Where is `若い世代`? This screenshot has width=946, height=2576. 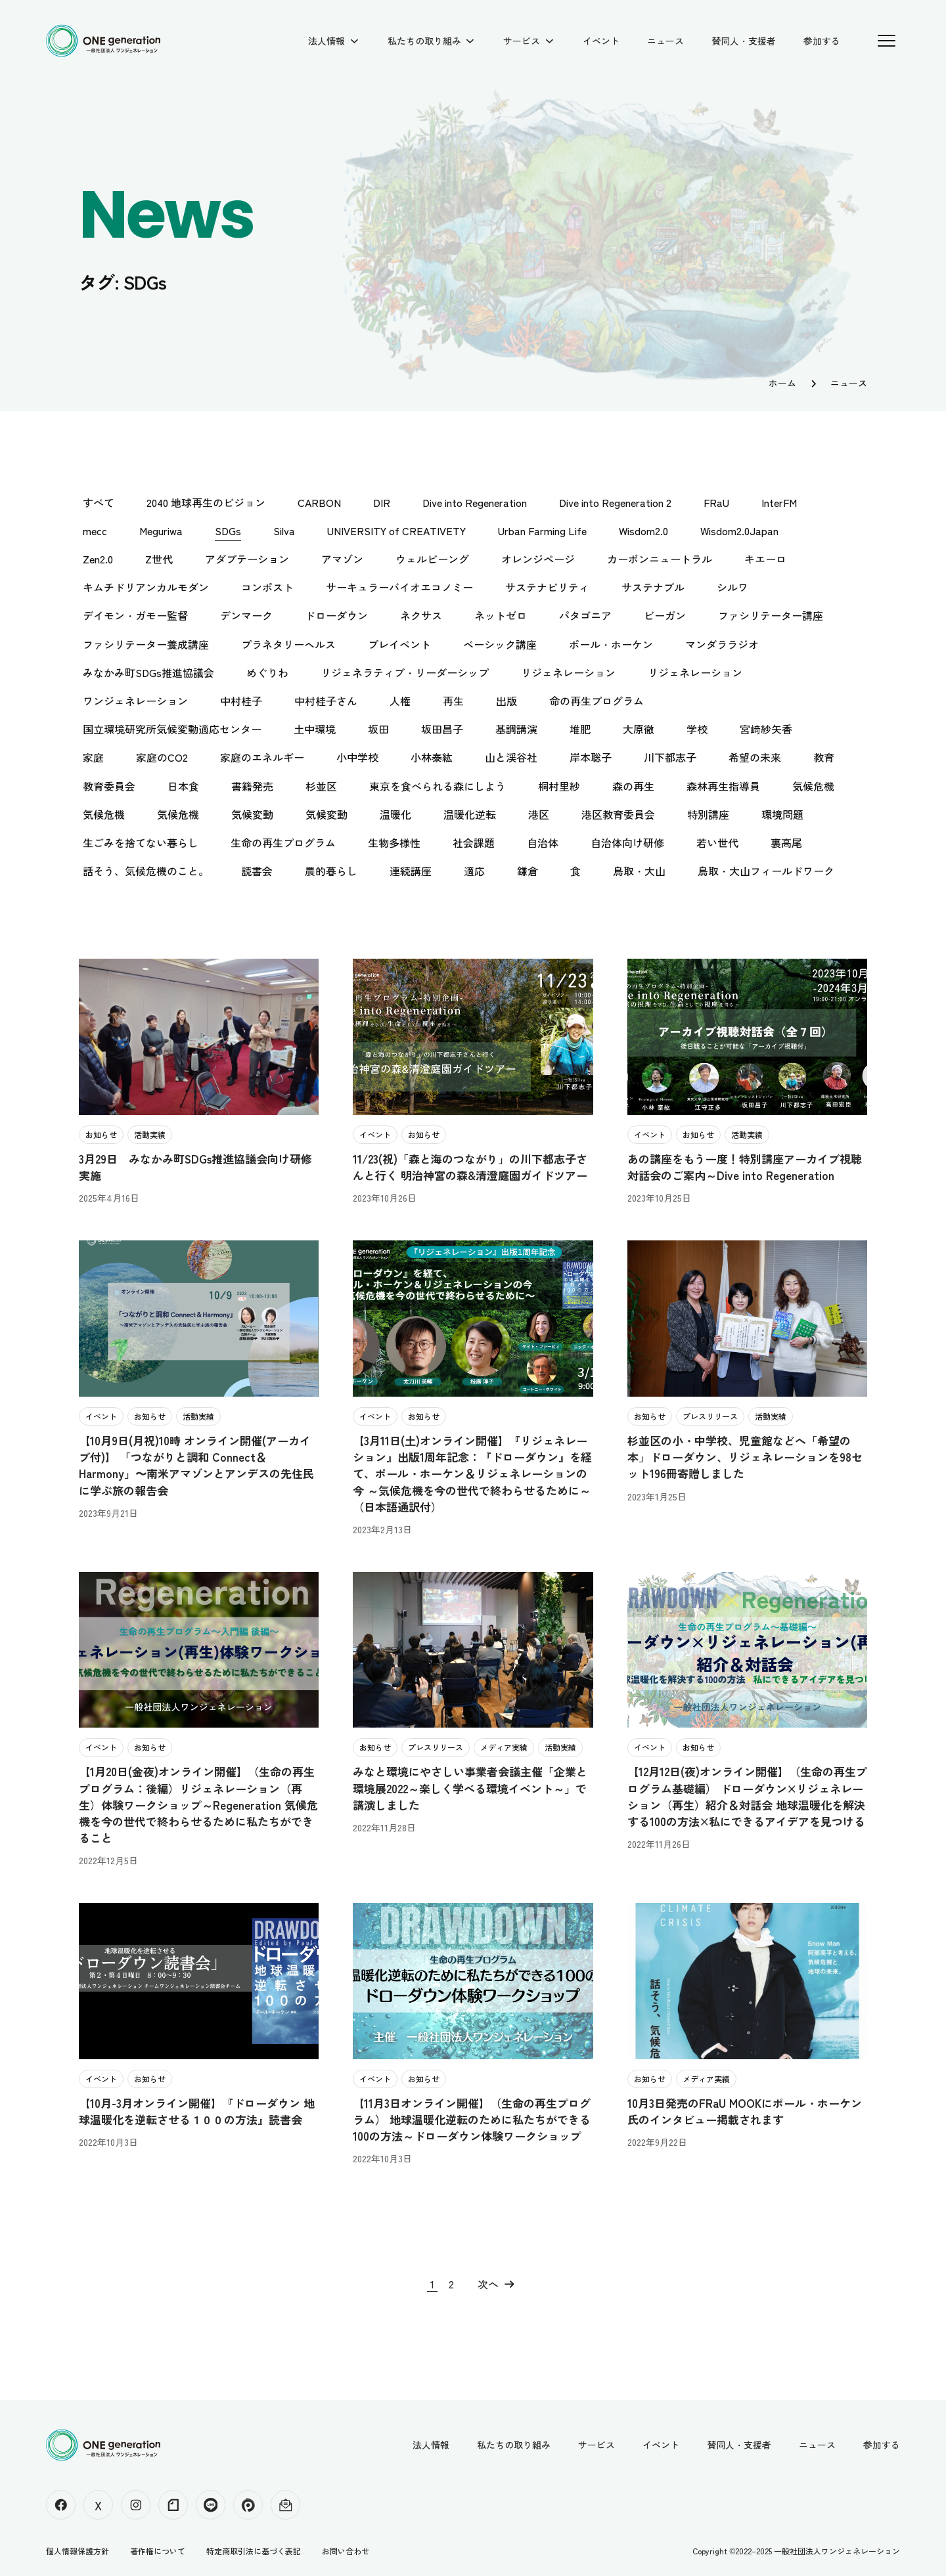 若い世代 is located at coordinates (717, 842).